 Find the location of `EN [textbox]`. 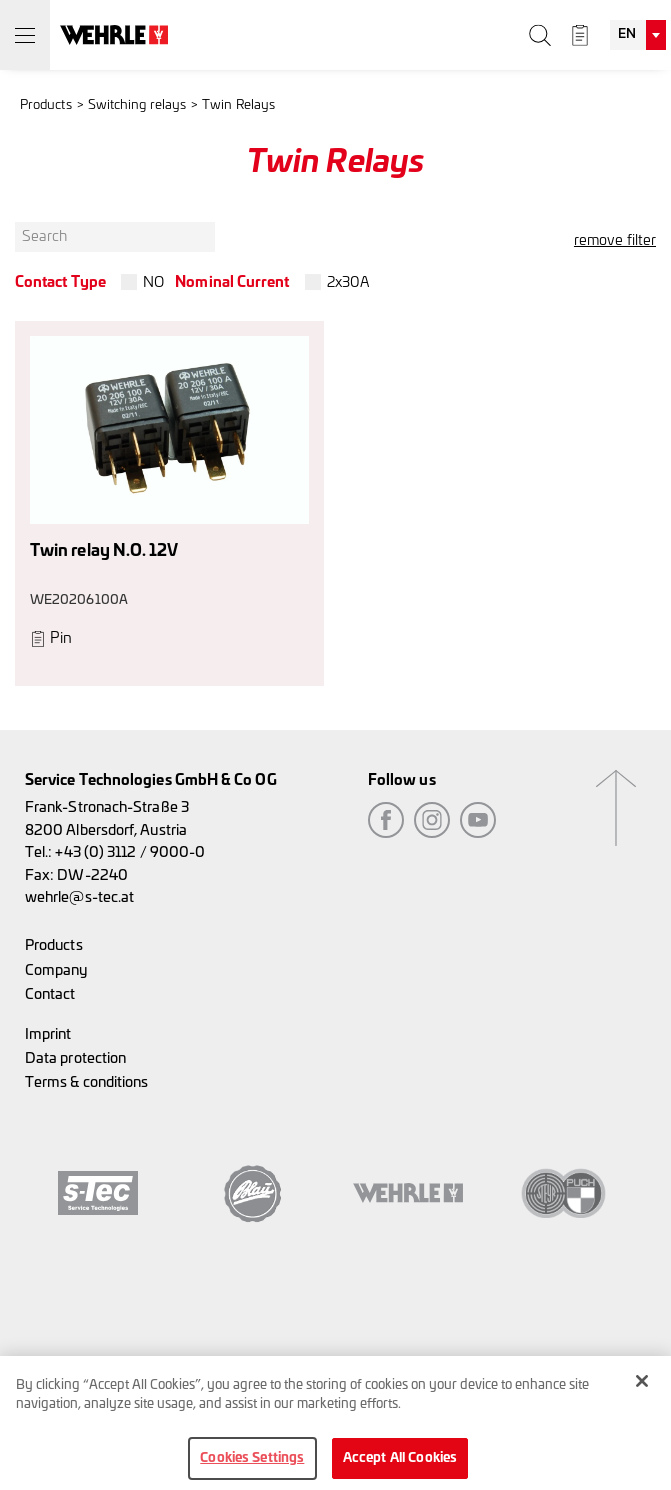

EN [textbox] is located at coordinates (627, 34).